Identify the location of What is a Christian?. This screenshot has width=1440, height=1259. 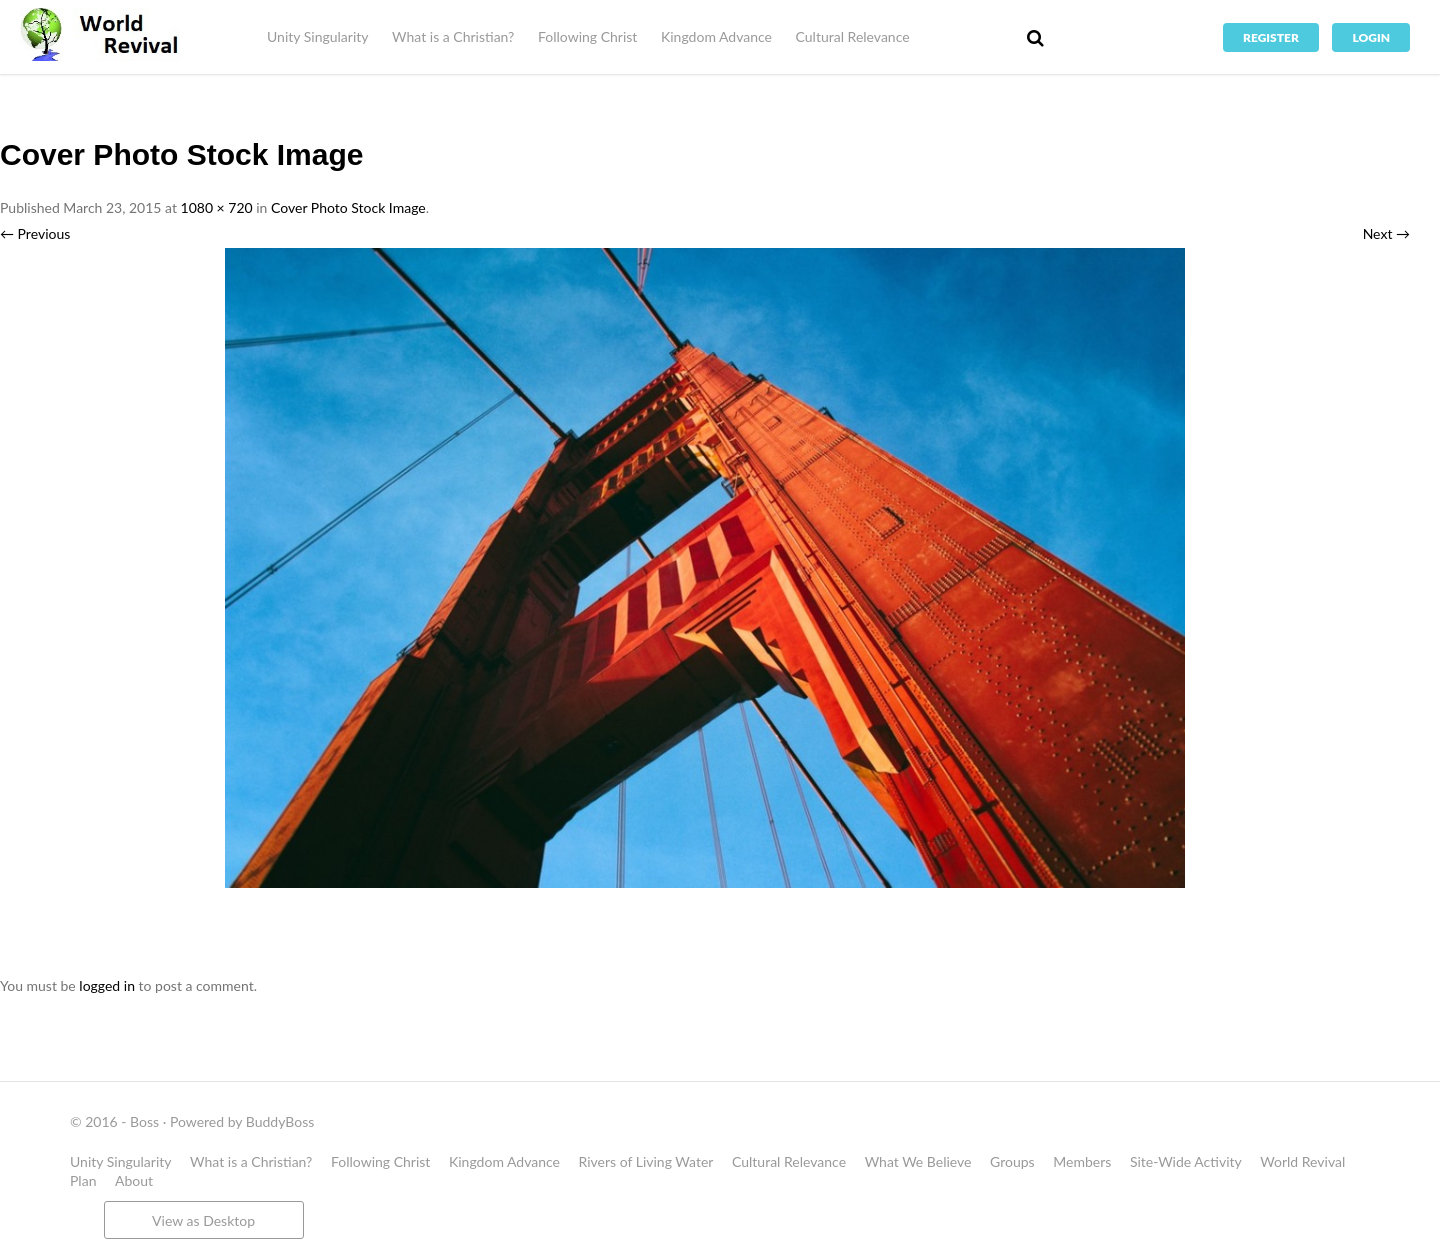
(453, 36).